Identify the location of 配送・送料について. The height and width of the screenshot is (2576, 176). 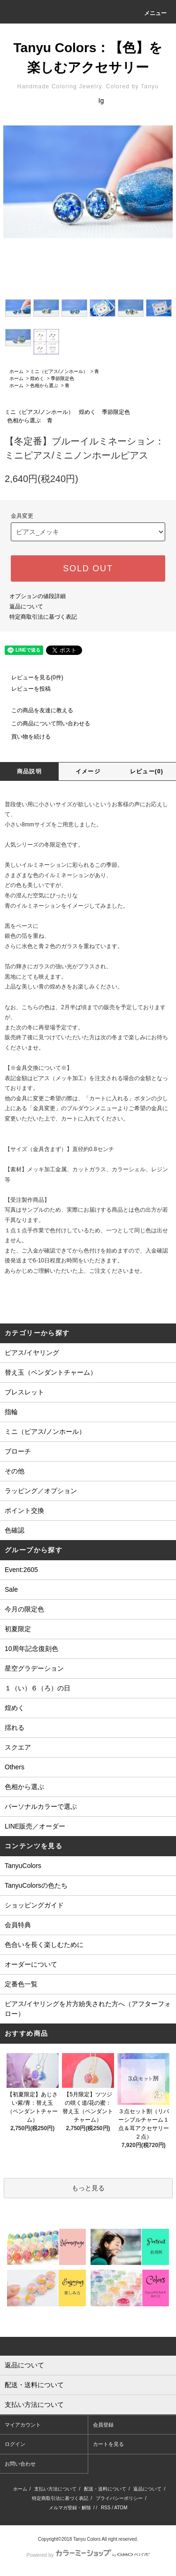
(105, 2488).